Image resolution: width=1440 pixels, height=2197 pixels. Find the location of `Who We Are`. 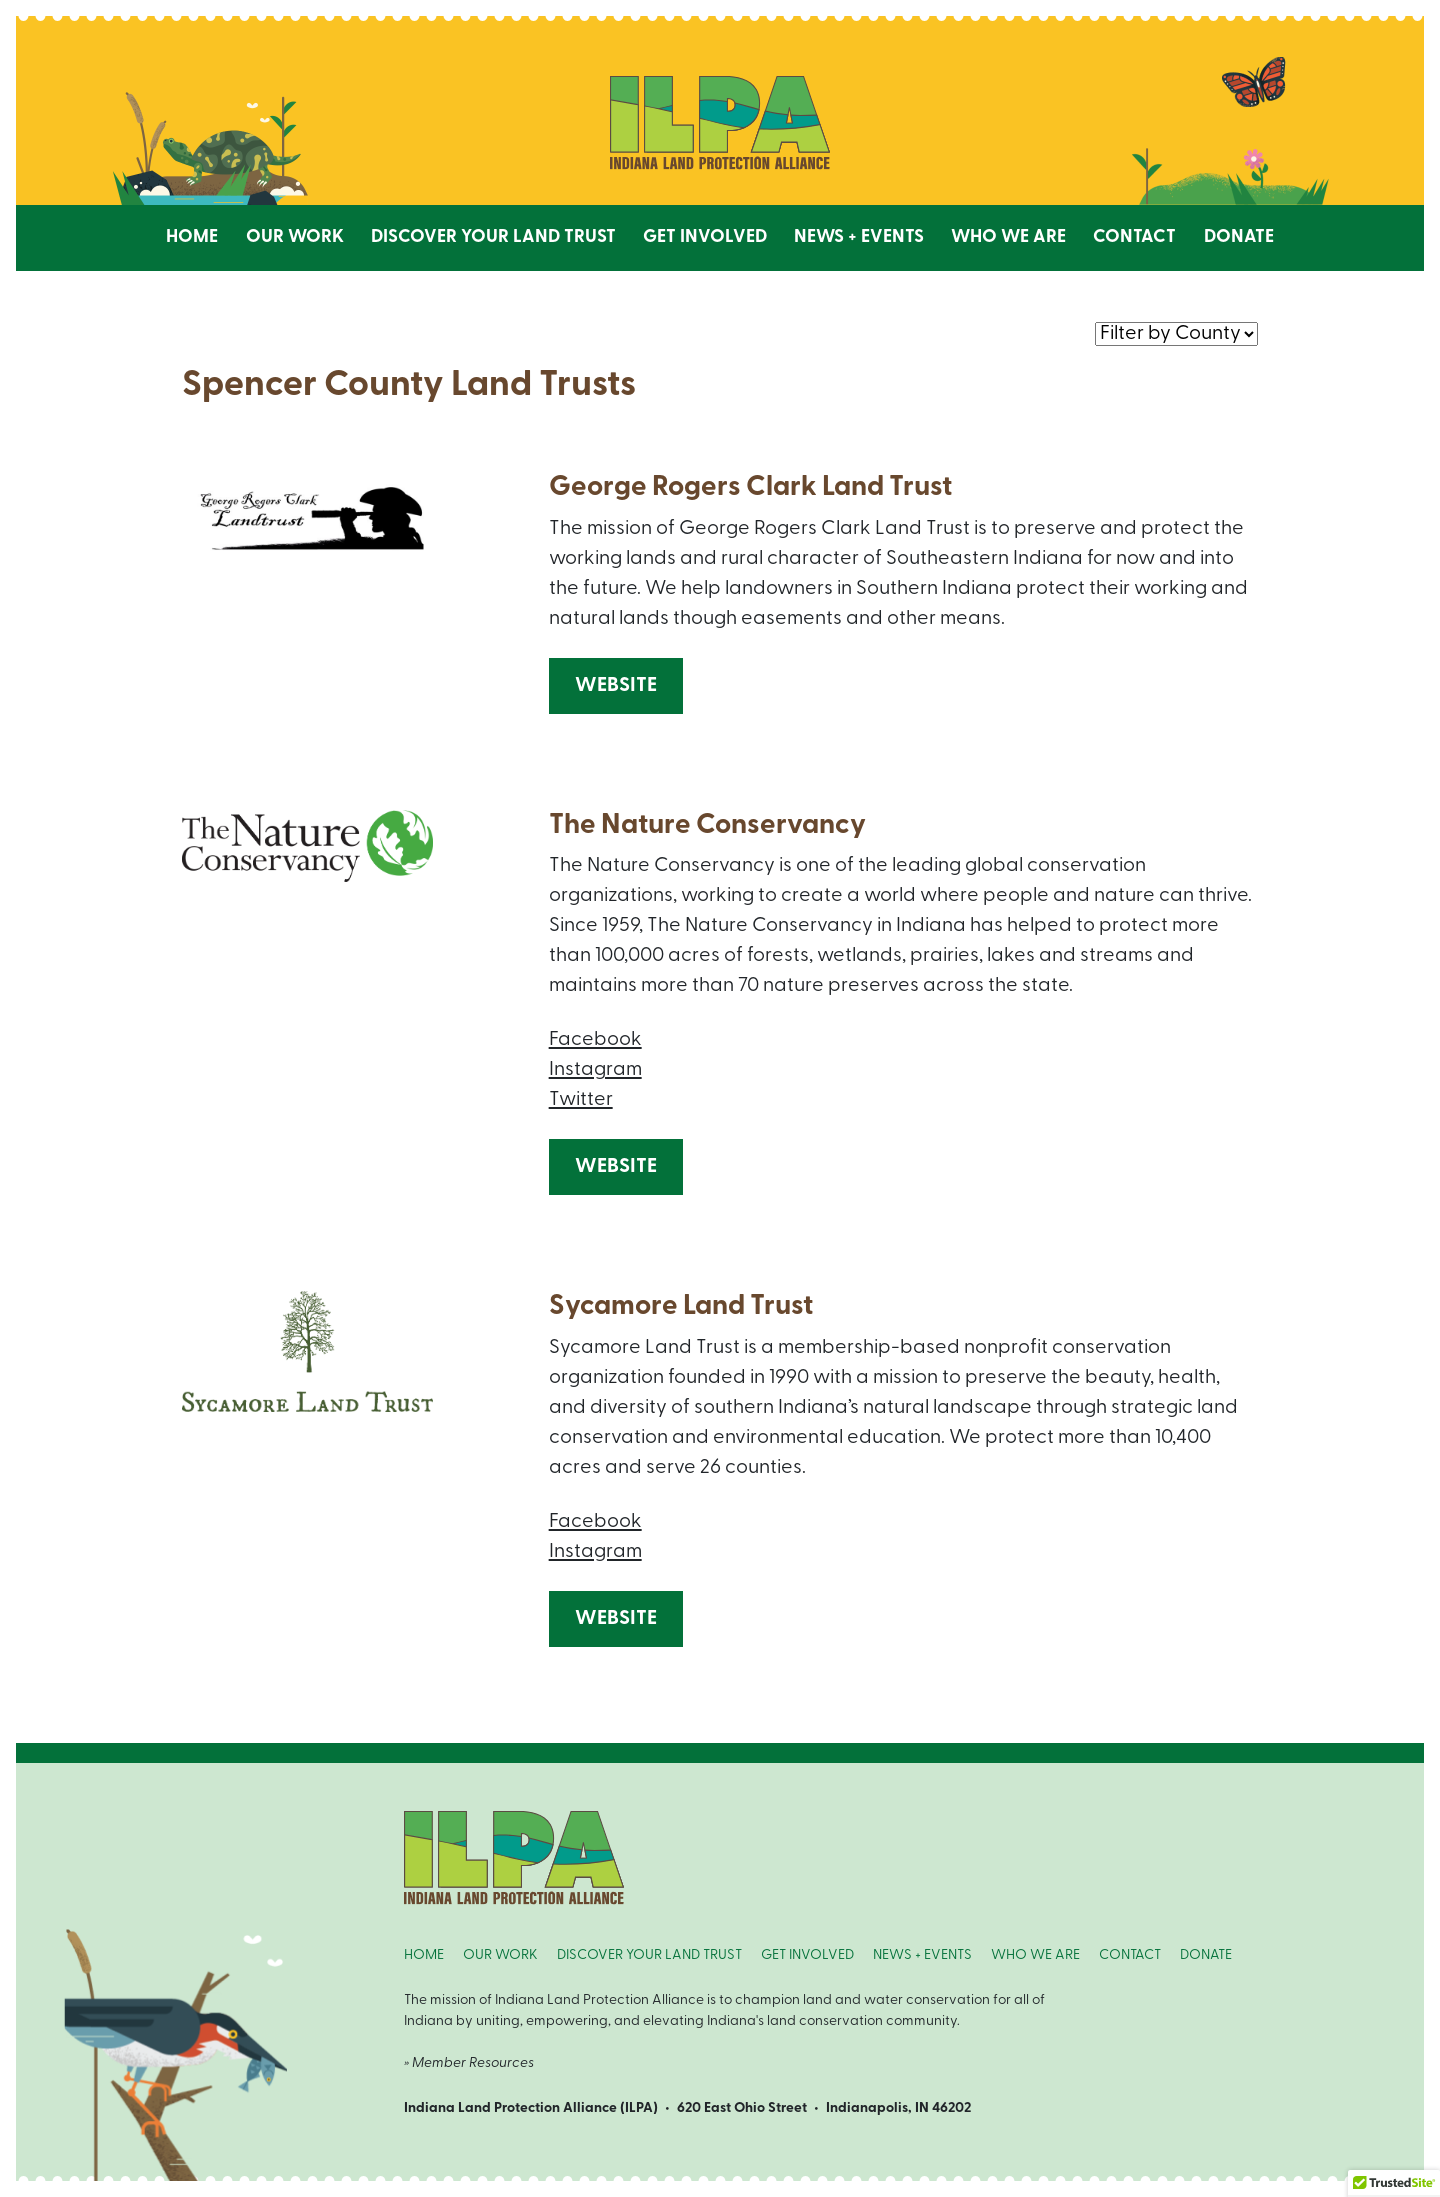

Who We Are is located at coordinates (1008, 237).